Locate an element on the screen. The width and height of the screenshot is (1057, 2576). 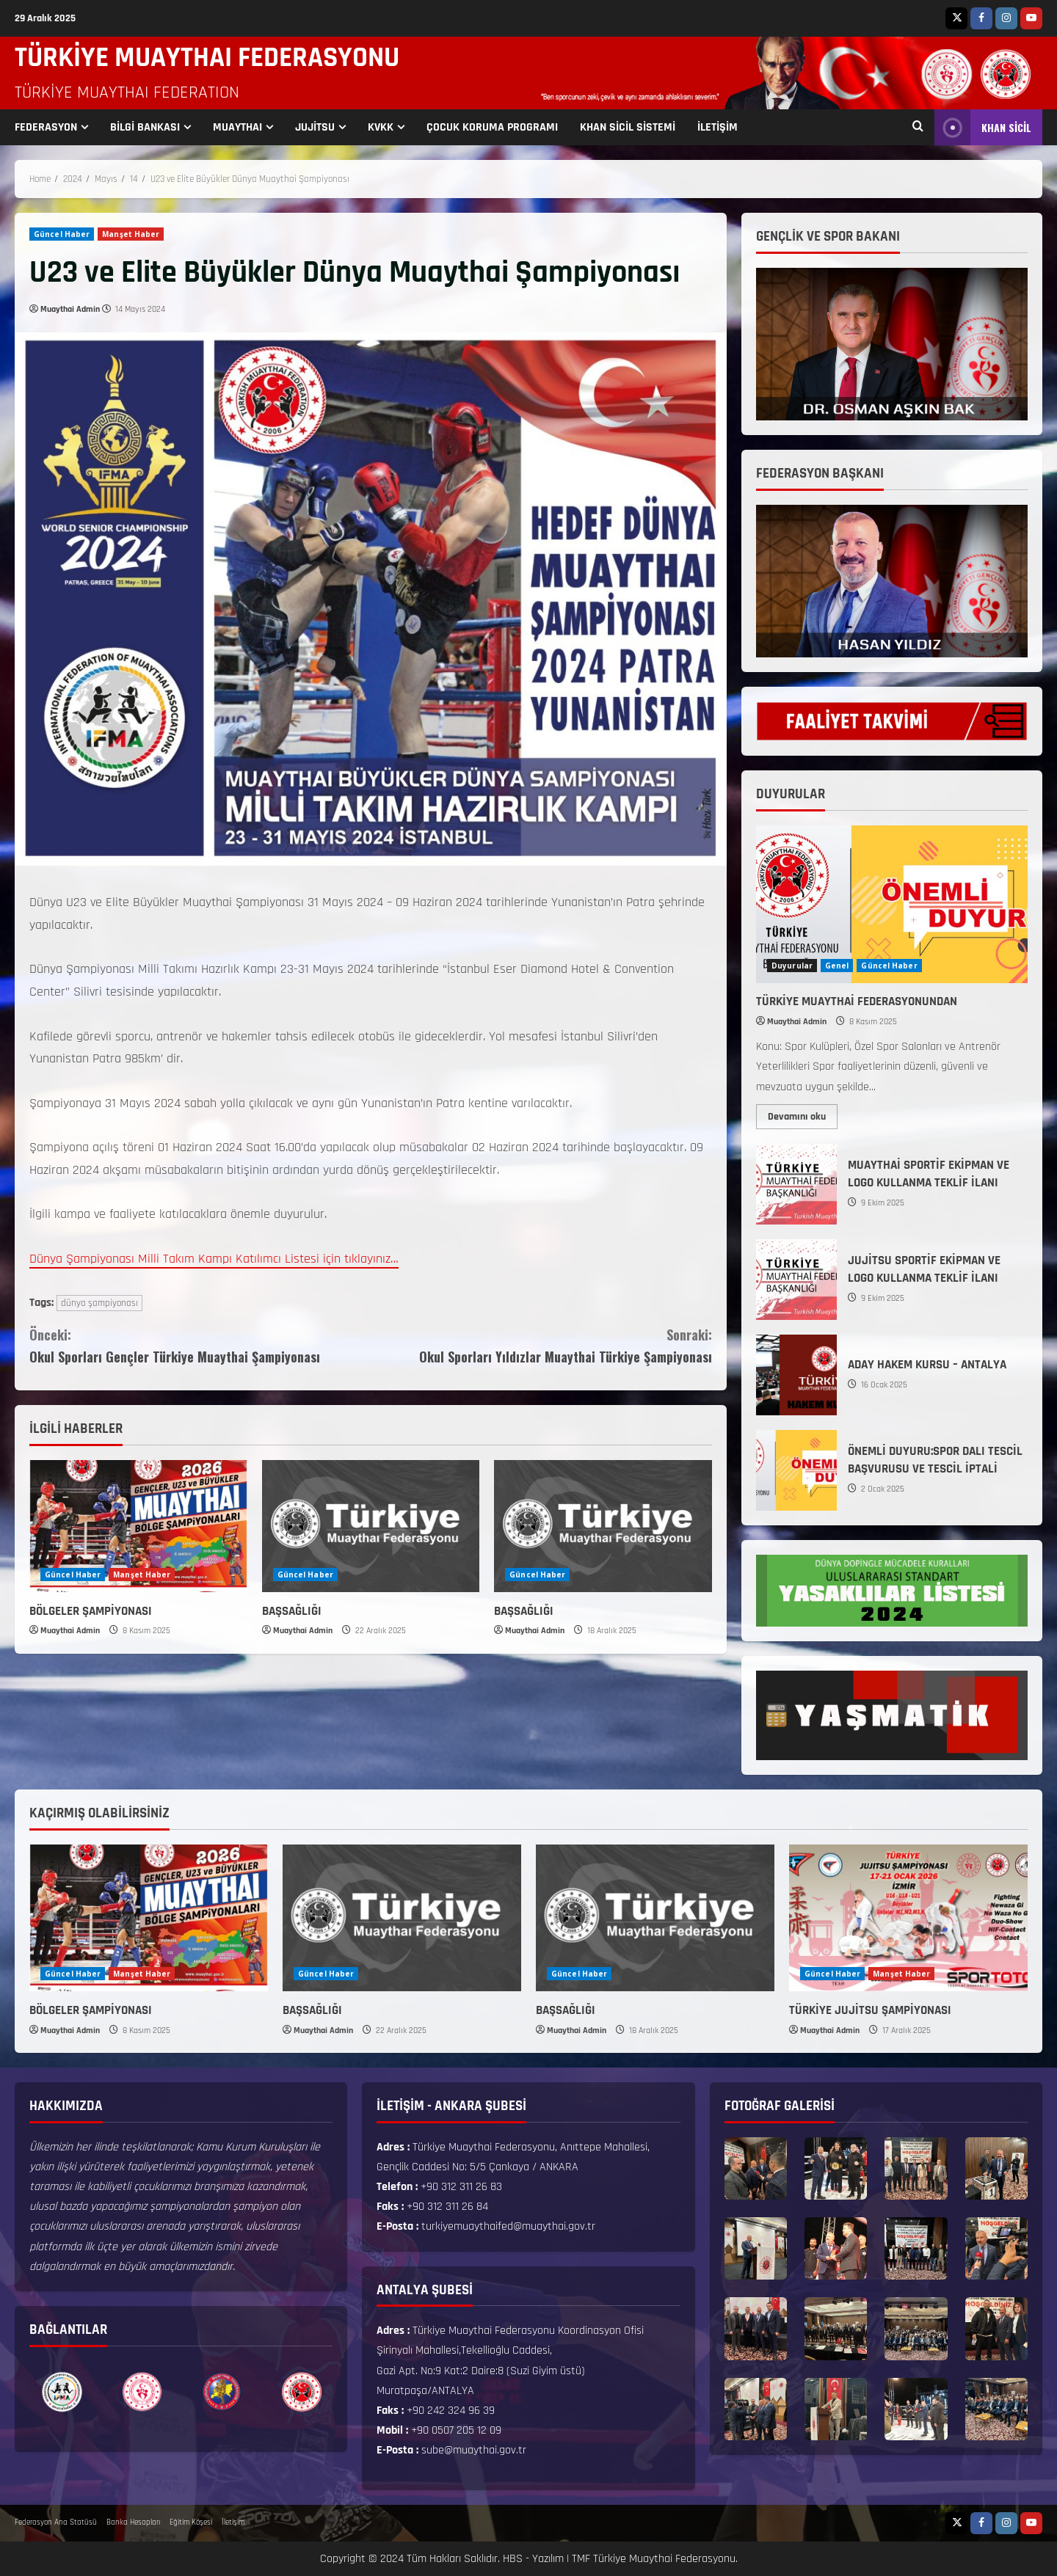
dünya şampiyonası is located at coordinates (99, 1303).